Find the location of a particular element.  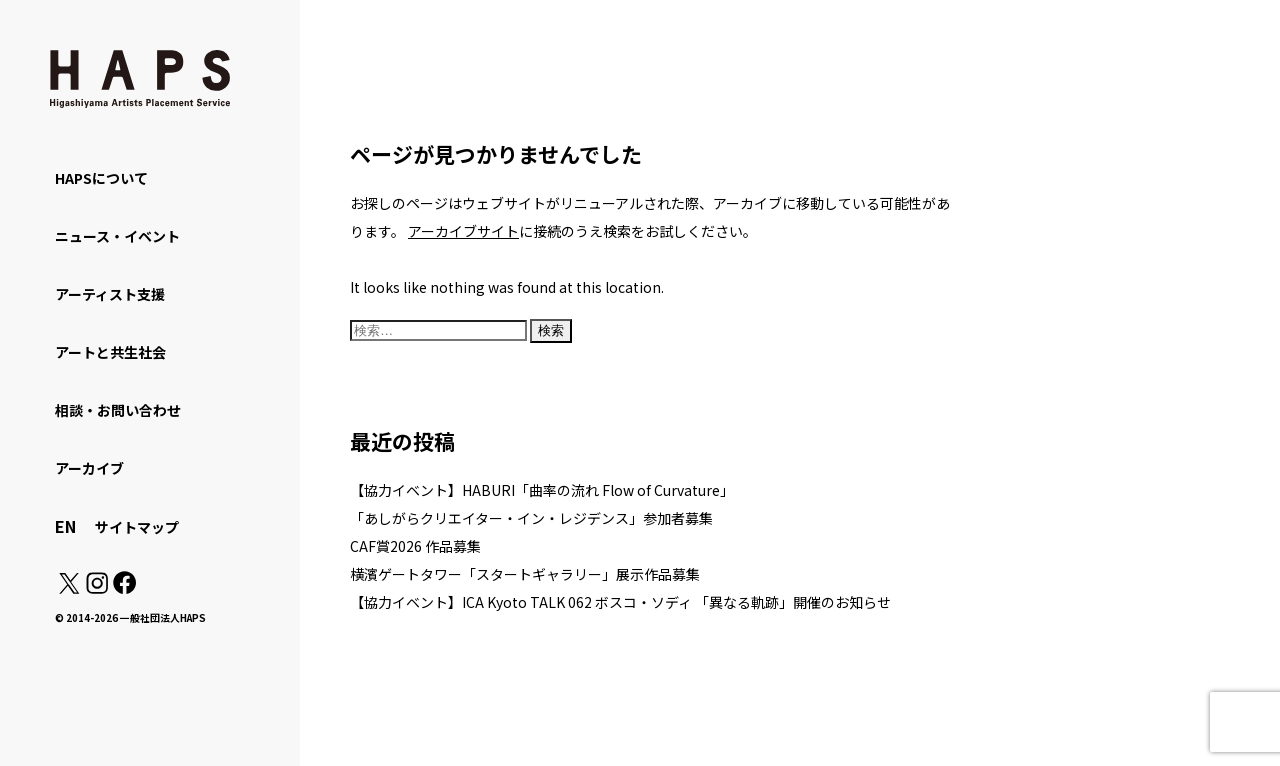

横濱ゲートタワー「スタートギャラリー」展示作品募集 is located at coordinates (525, 574).